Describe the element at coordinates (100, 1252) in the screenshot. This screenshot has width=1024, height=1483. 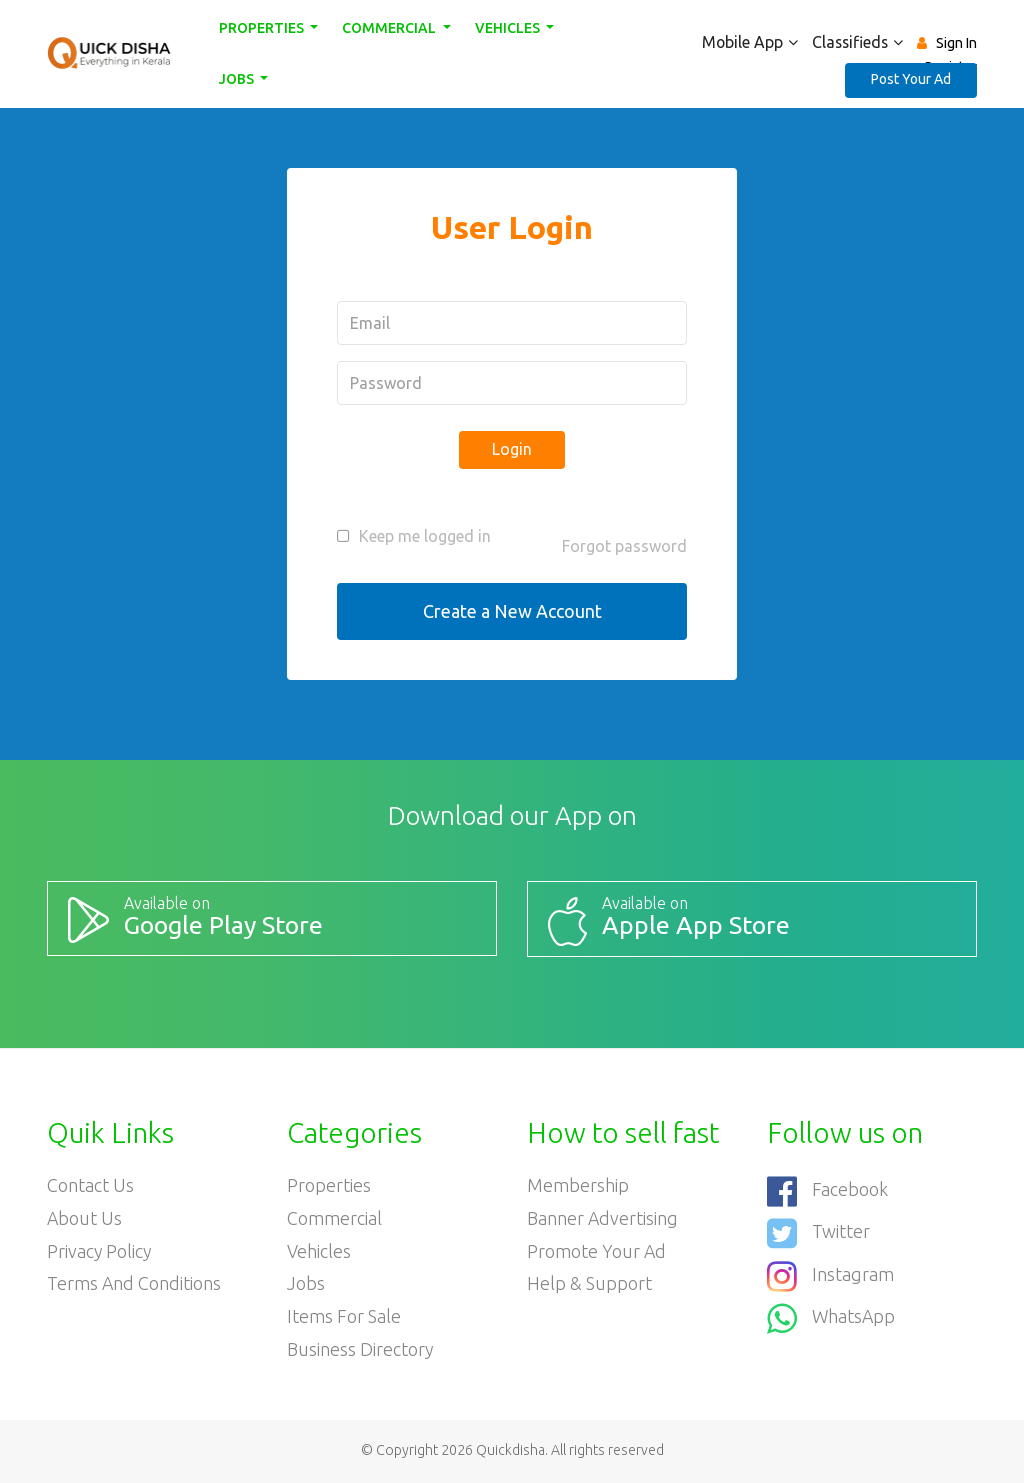
I see `Privacy Policy` at that location.